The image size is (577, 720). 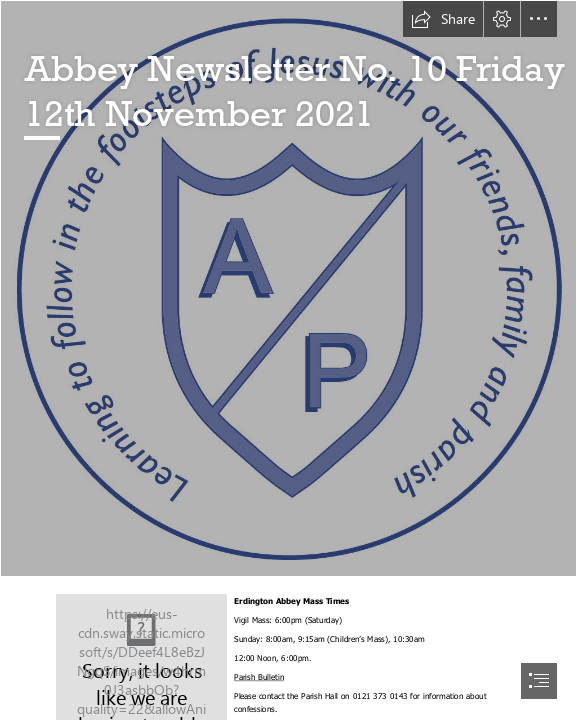 I want to click on [Abbey Catholic Primary School.jpg], so click(x=288, y=288).